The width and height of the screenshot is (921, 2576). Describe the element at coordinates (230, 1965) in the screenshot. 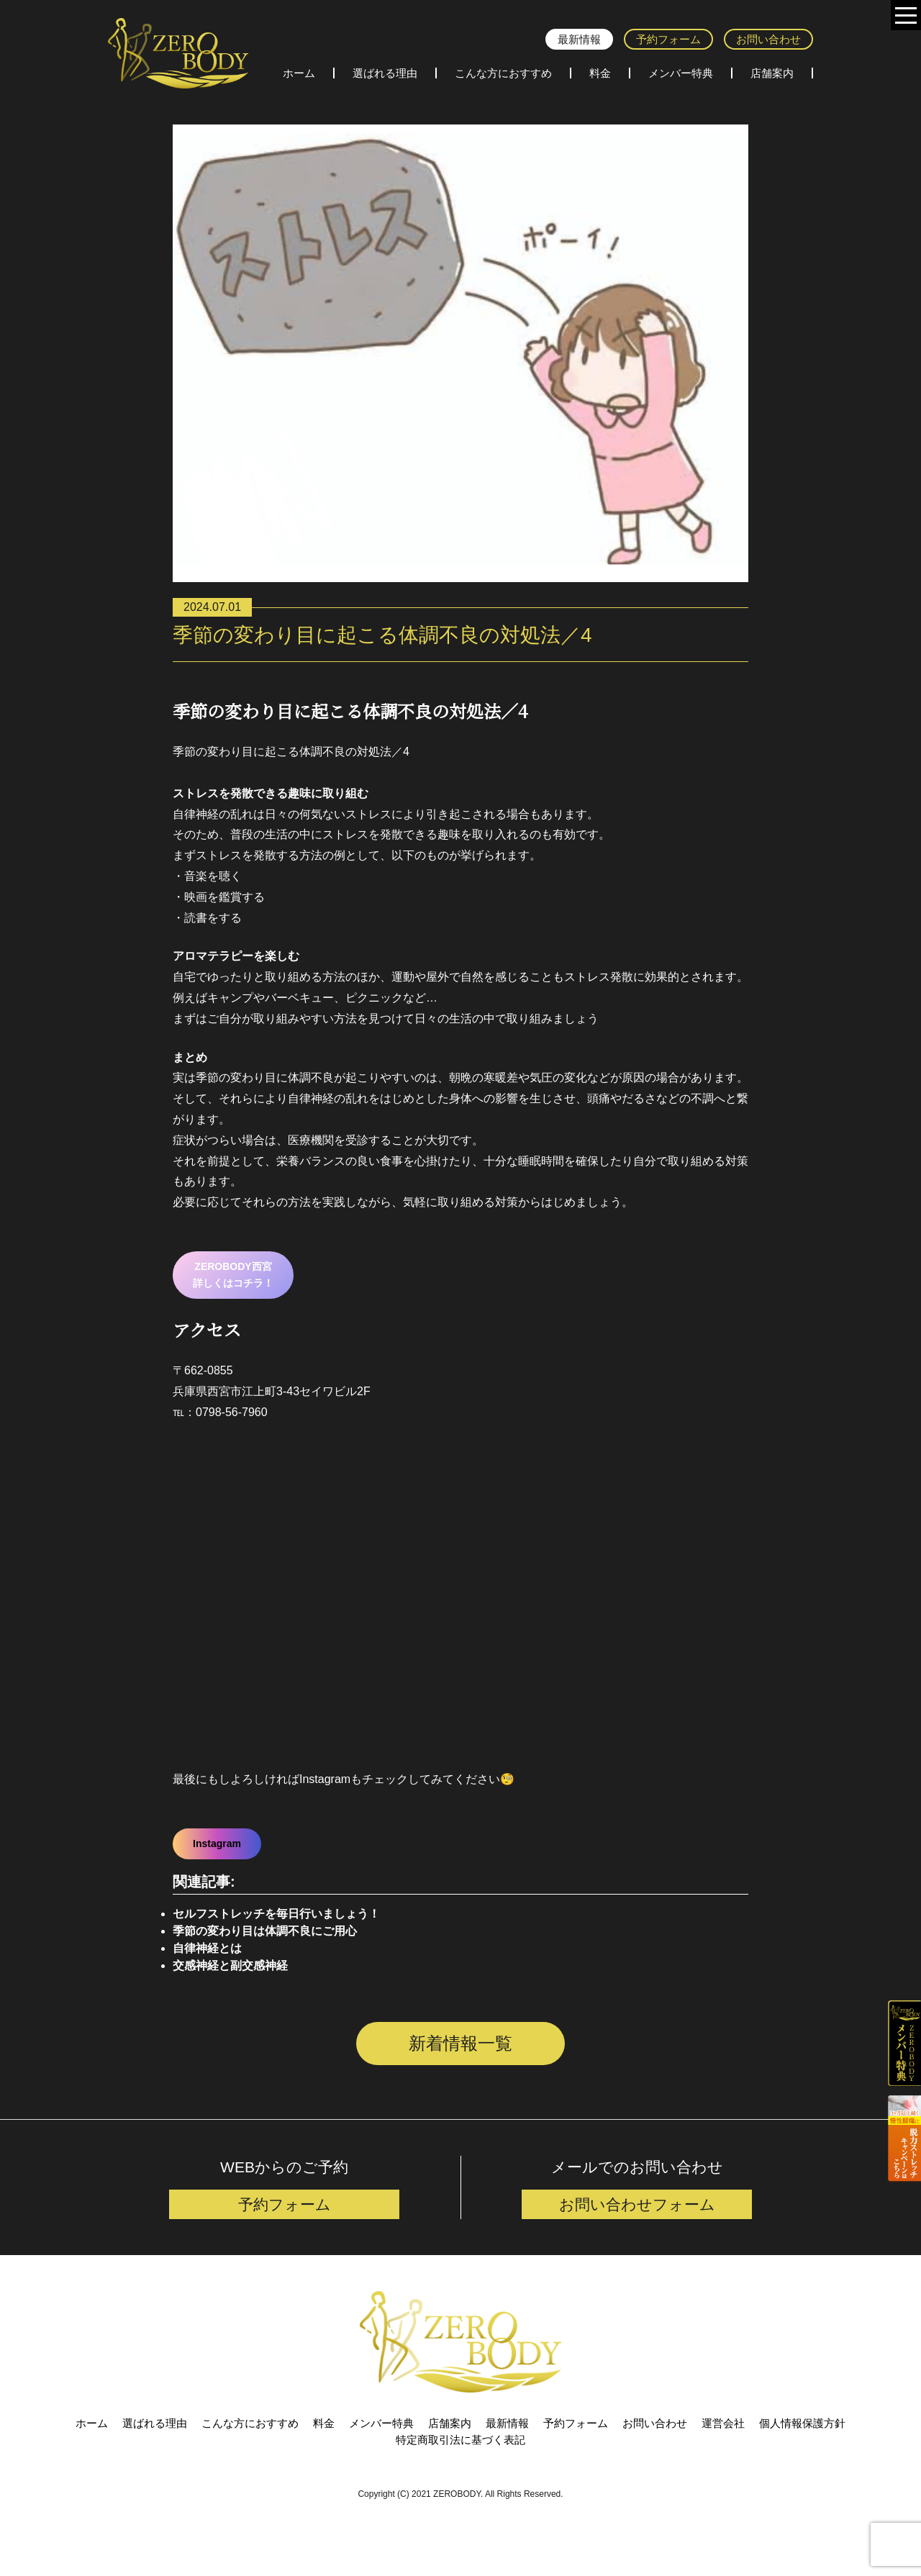

I see `交感神経と副交感神経` at that location.